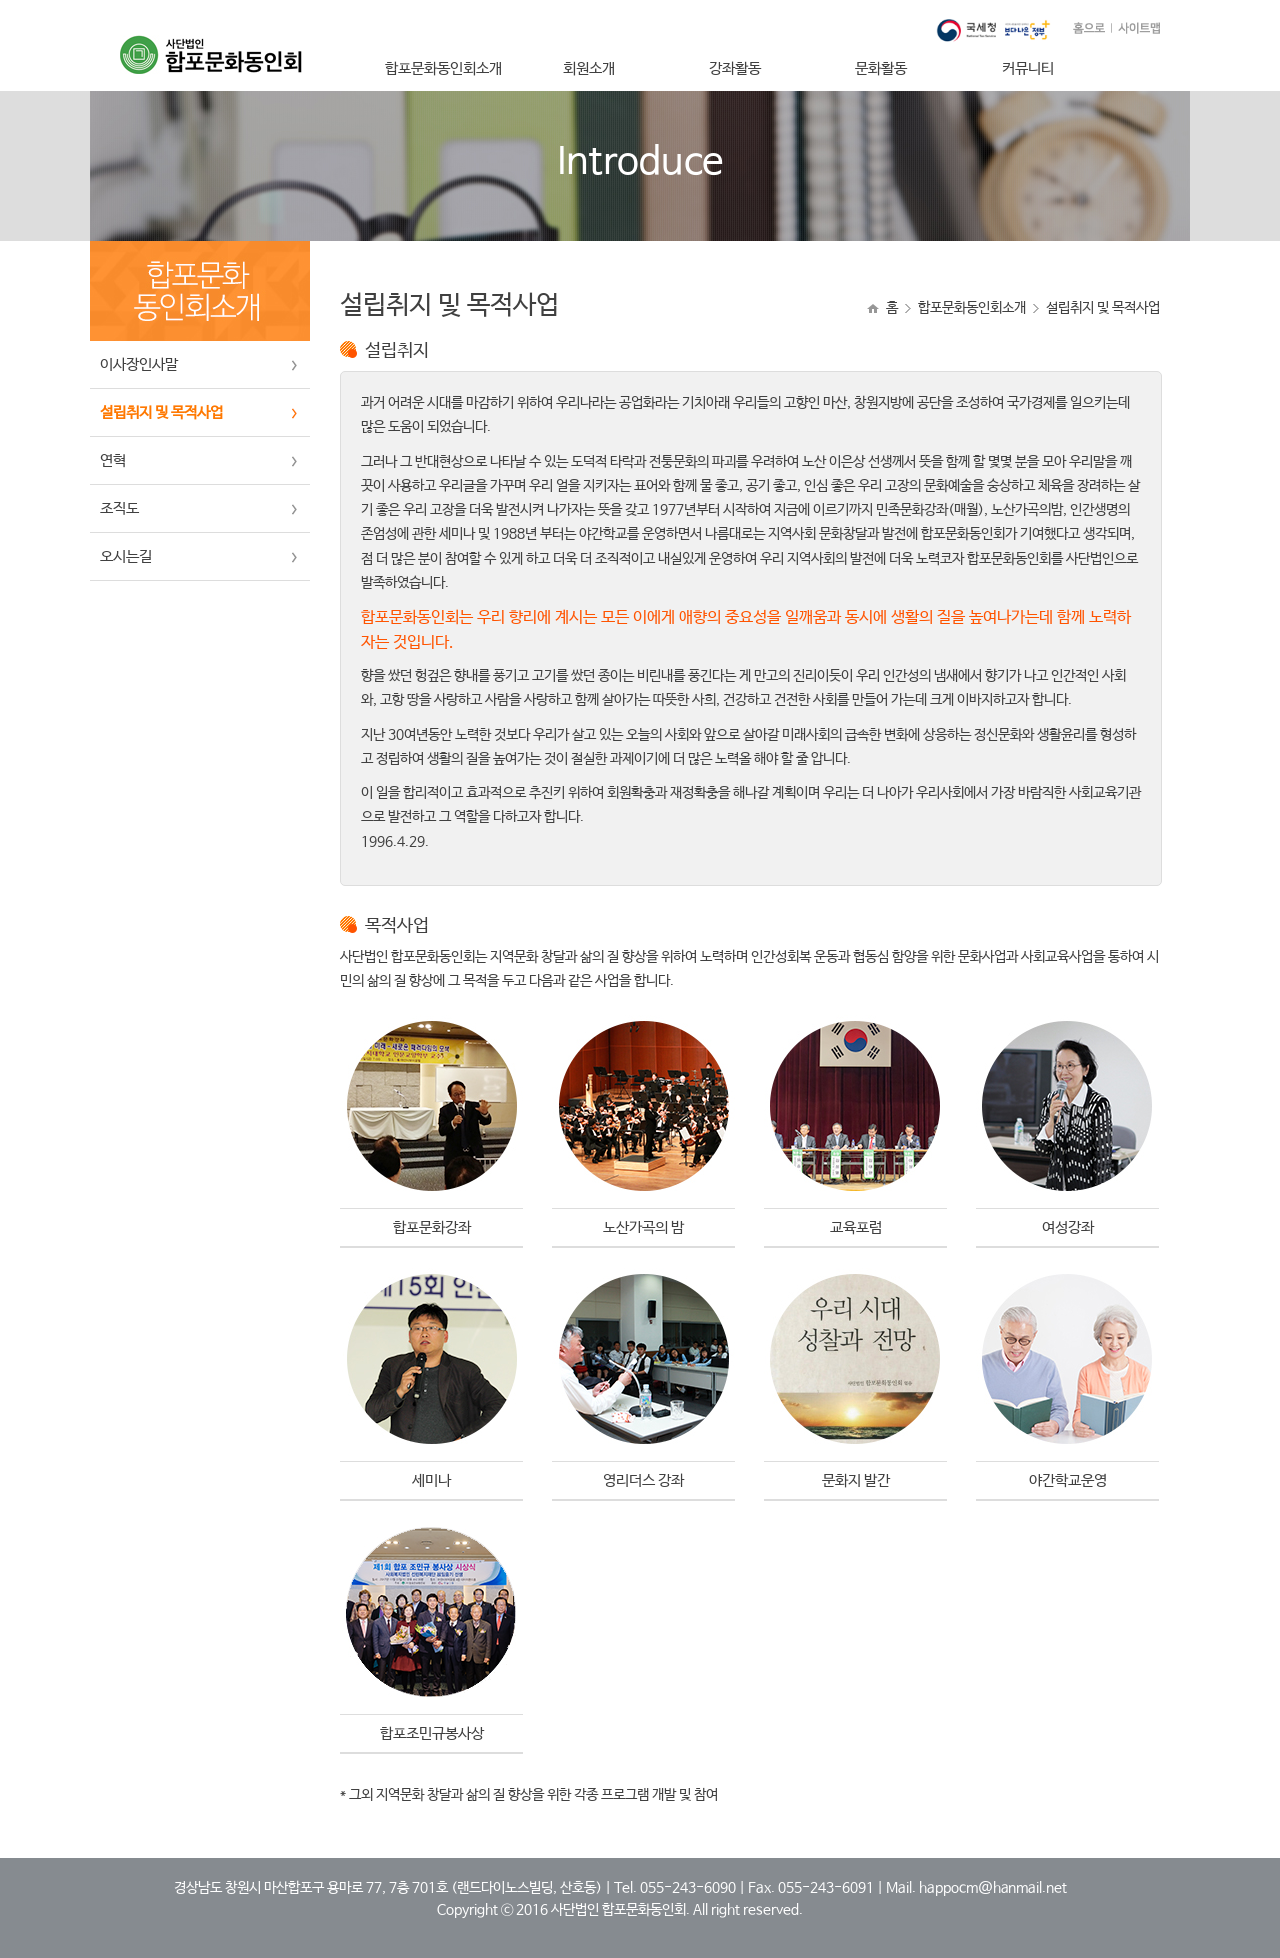 The height and width of the screenshot is (1958, 1280). Describe the element at coordinates (119, 508) in the screenshot. I see `조직도` at that location.